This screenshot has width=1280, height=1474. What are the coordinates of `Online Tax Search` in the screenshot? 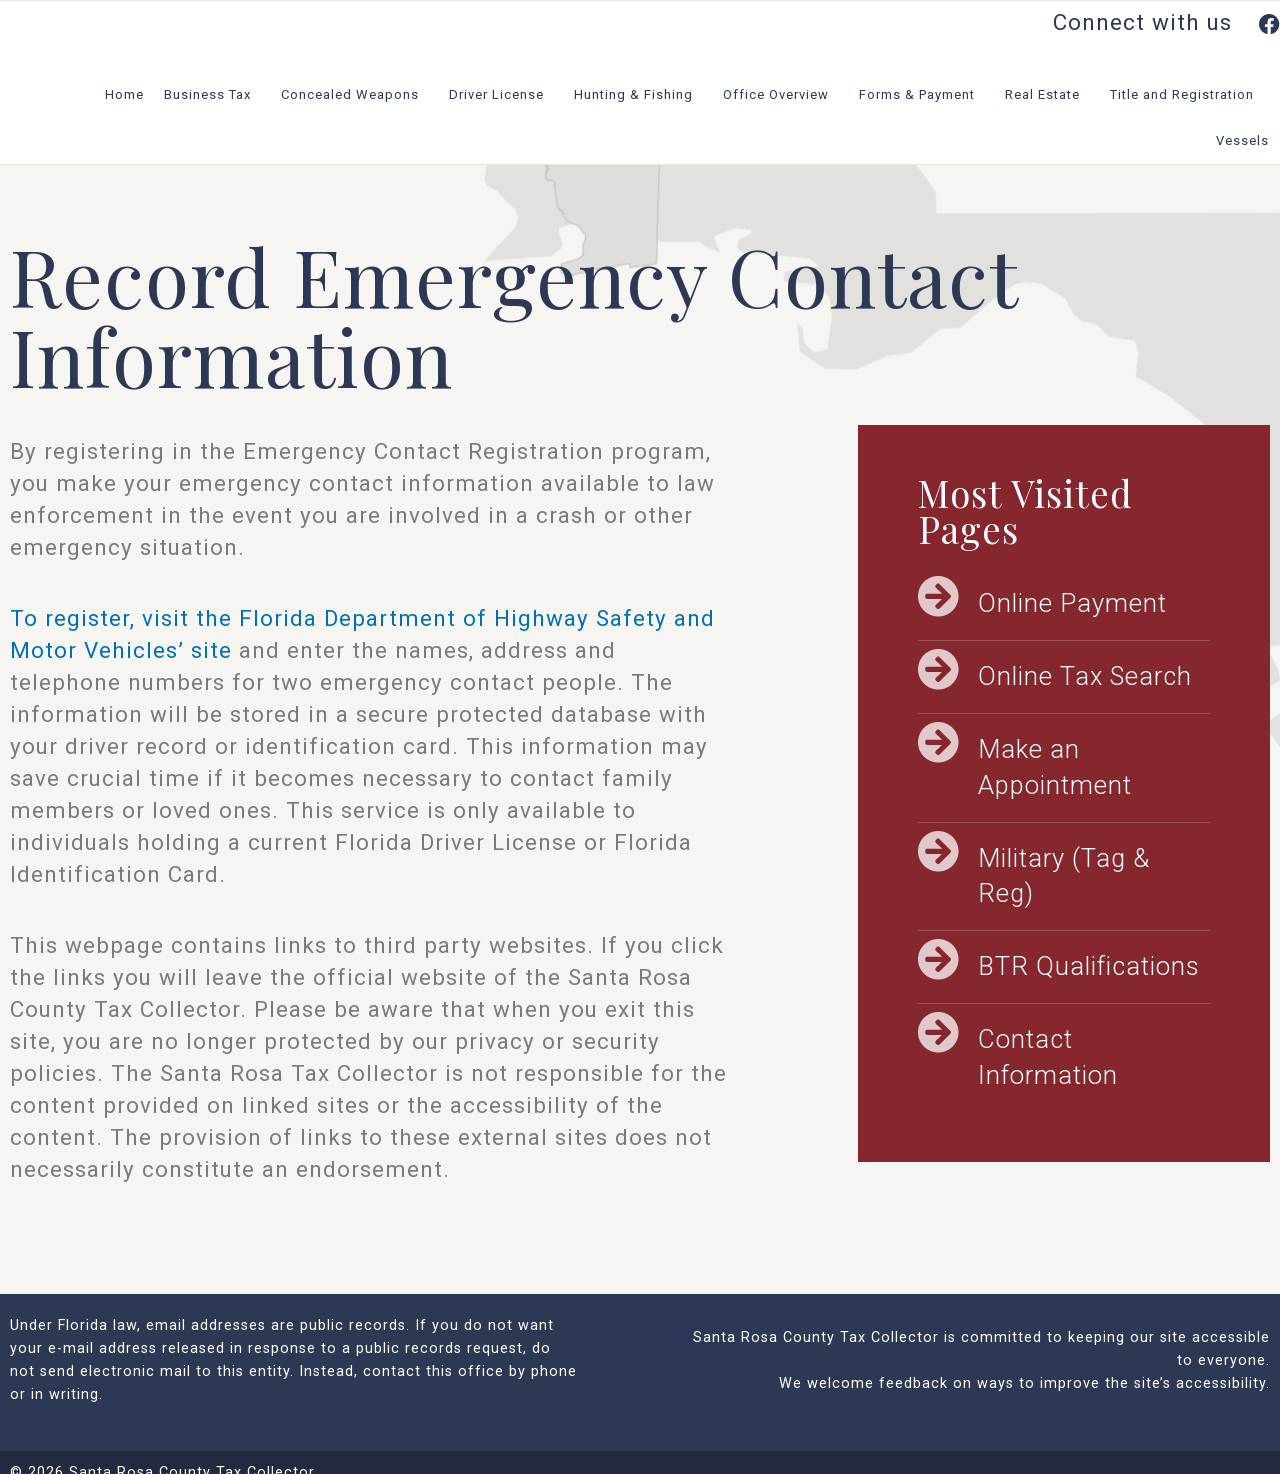 It's located at (1085, 676).